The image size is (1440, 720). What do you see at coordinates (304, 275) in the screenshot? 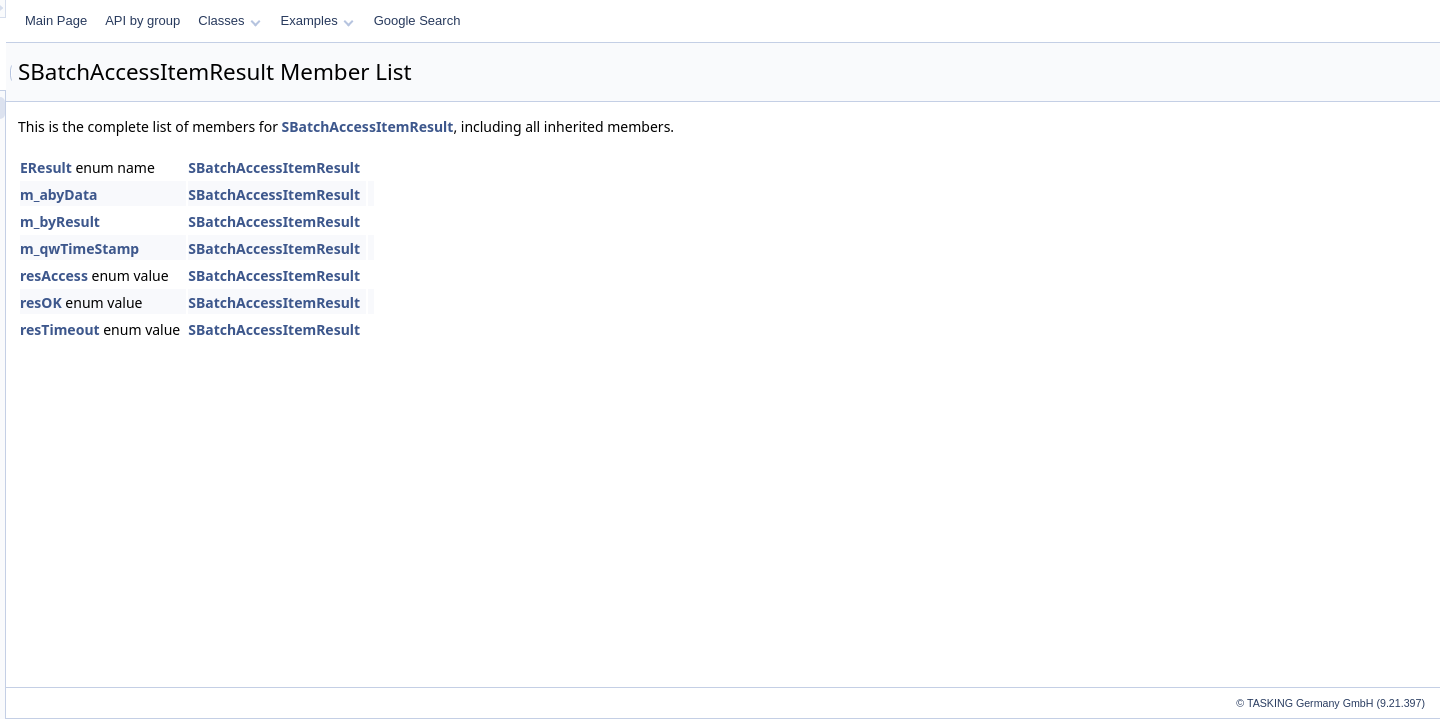
I see `resAccess` at bounding box center [304, 275].